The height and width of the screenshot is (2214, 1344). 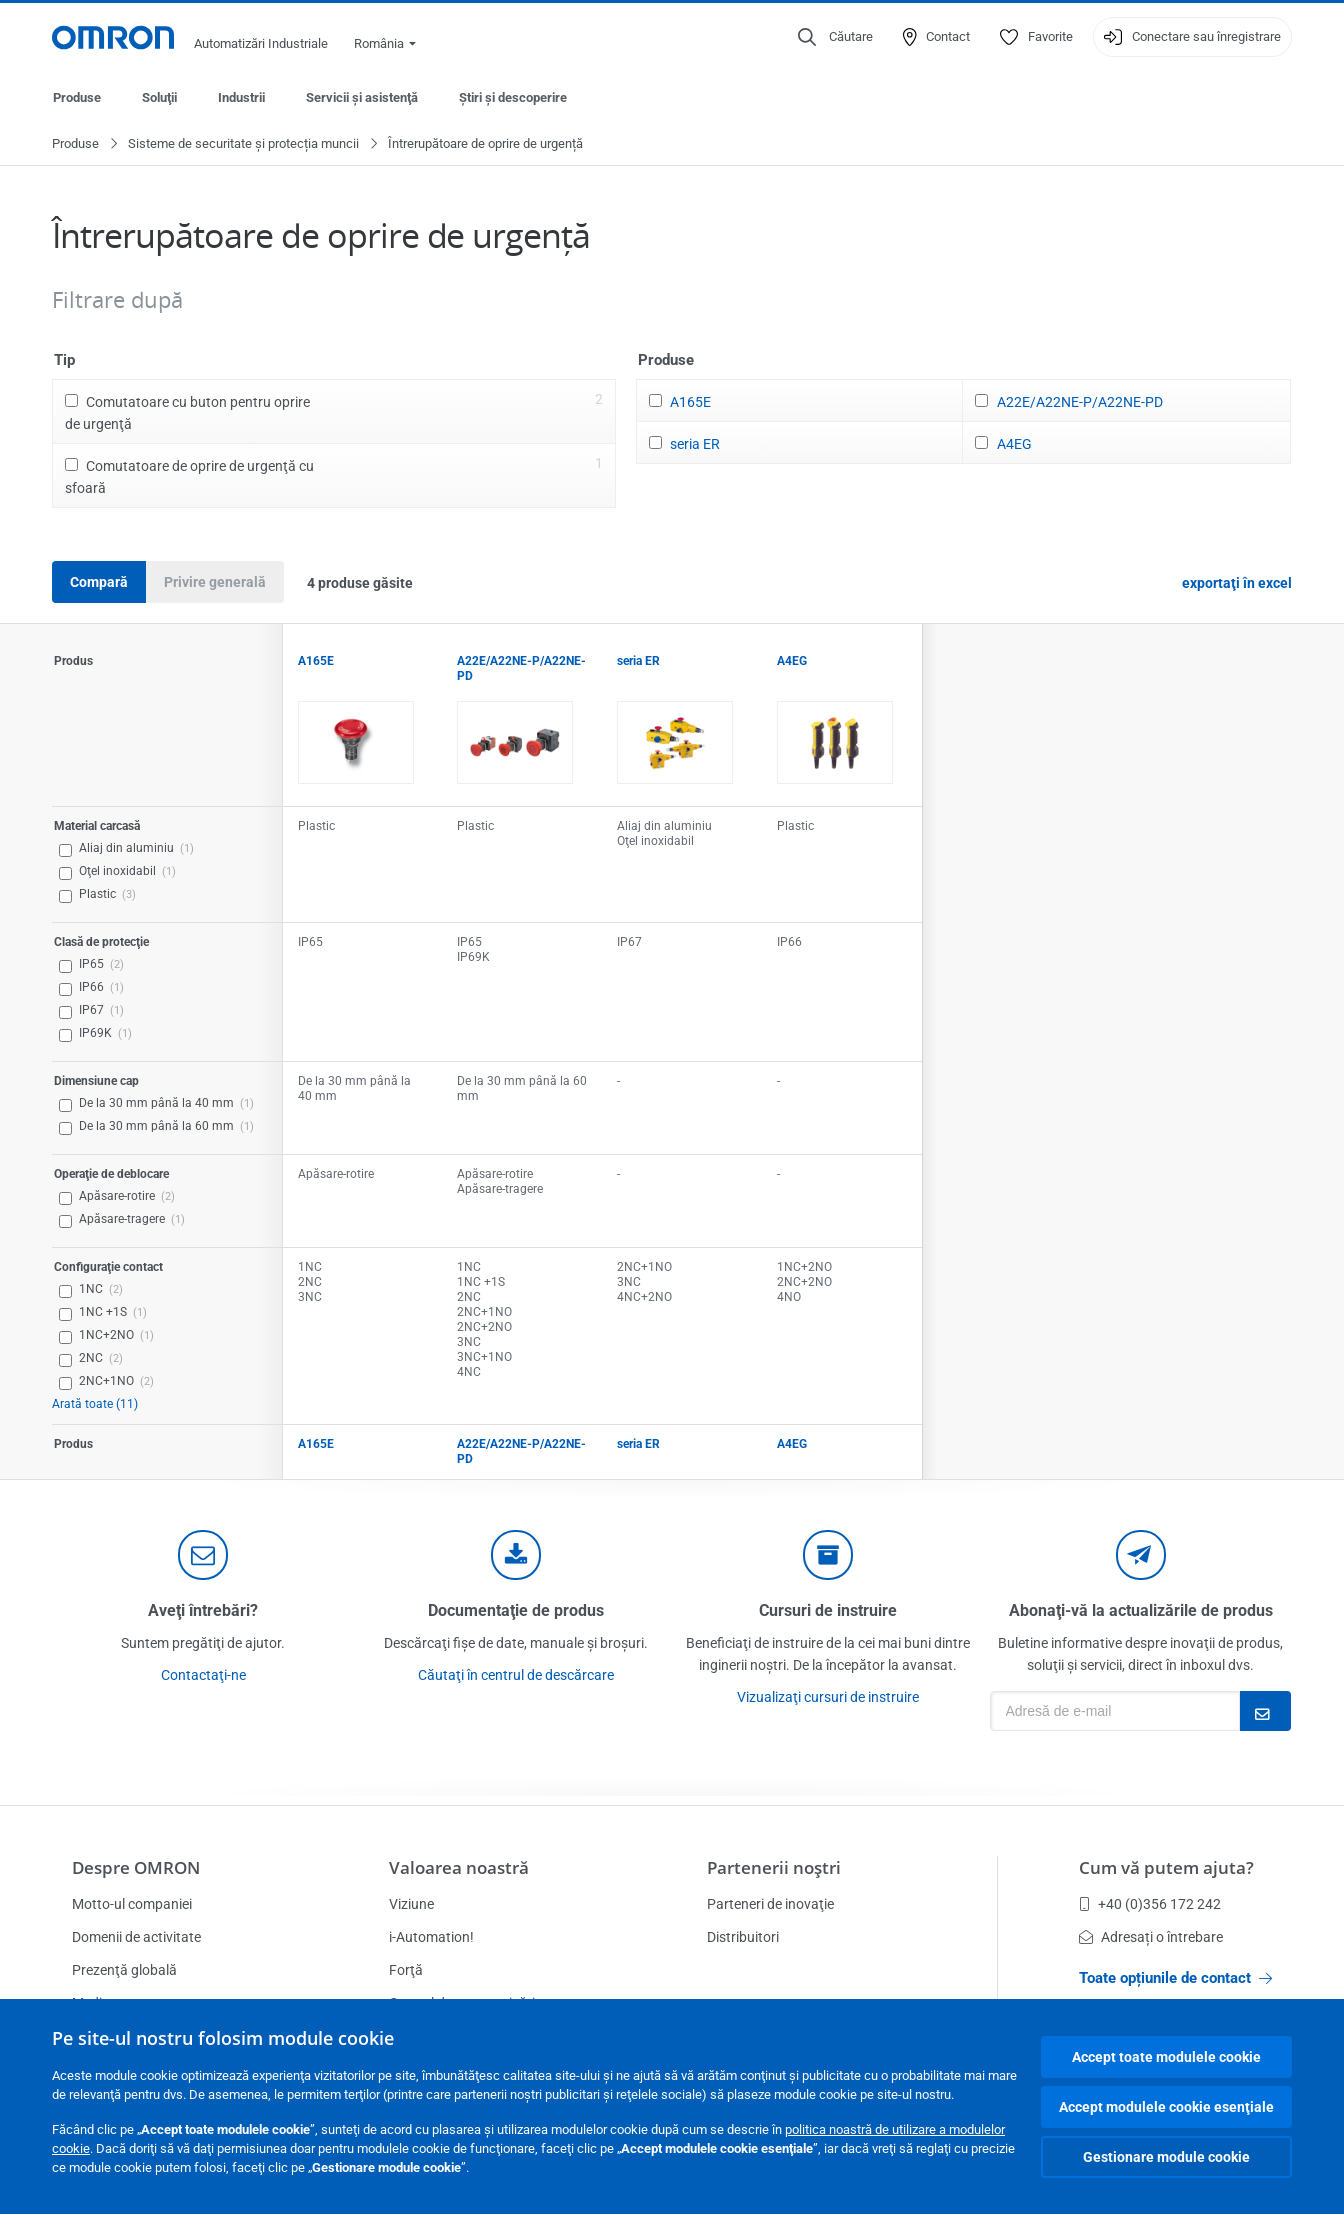 I want to click on Domenii de activitate, so click(x=136, y=1937).